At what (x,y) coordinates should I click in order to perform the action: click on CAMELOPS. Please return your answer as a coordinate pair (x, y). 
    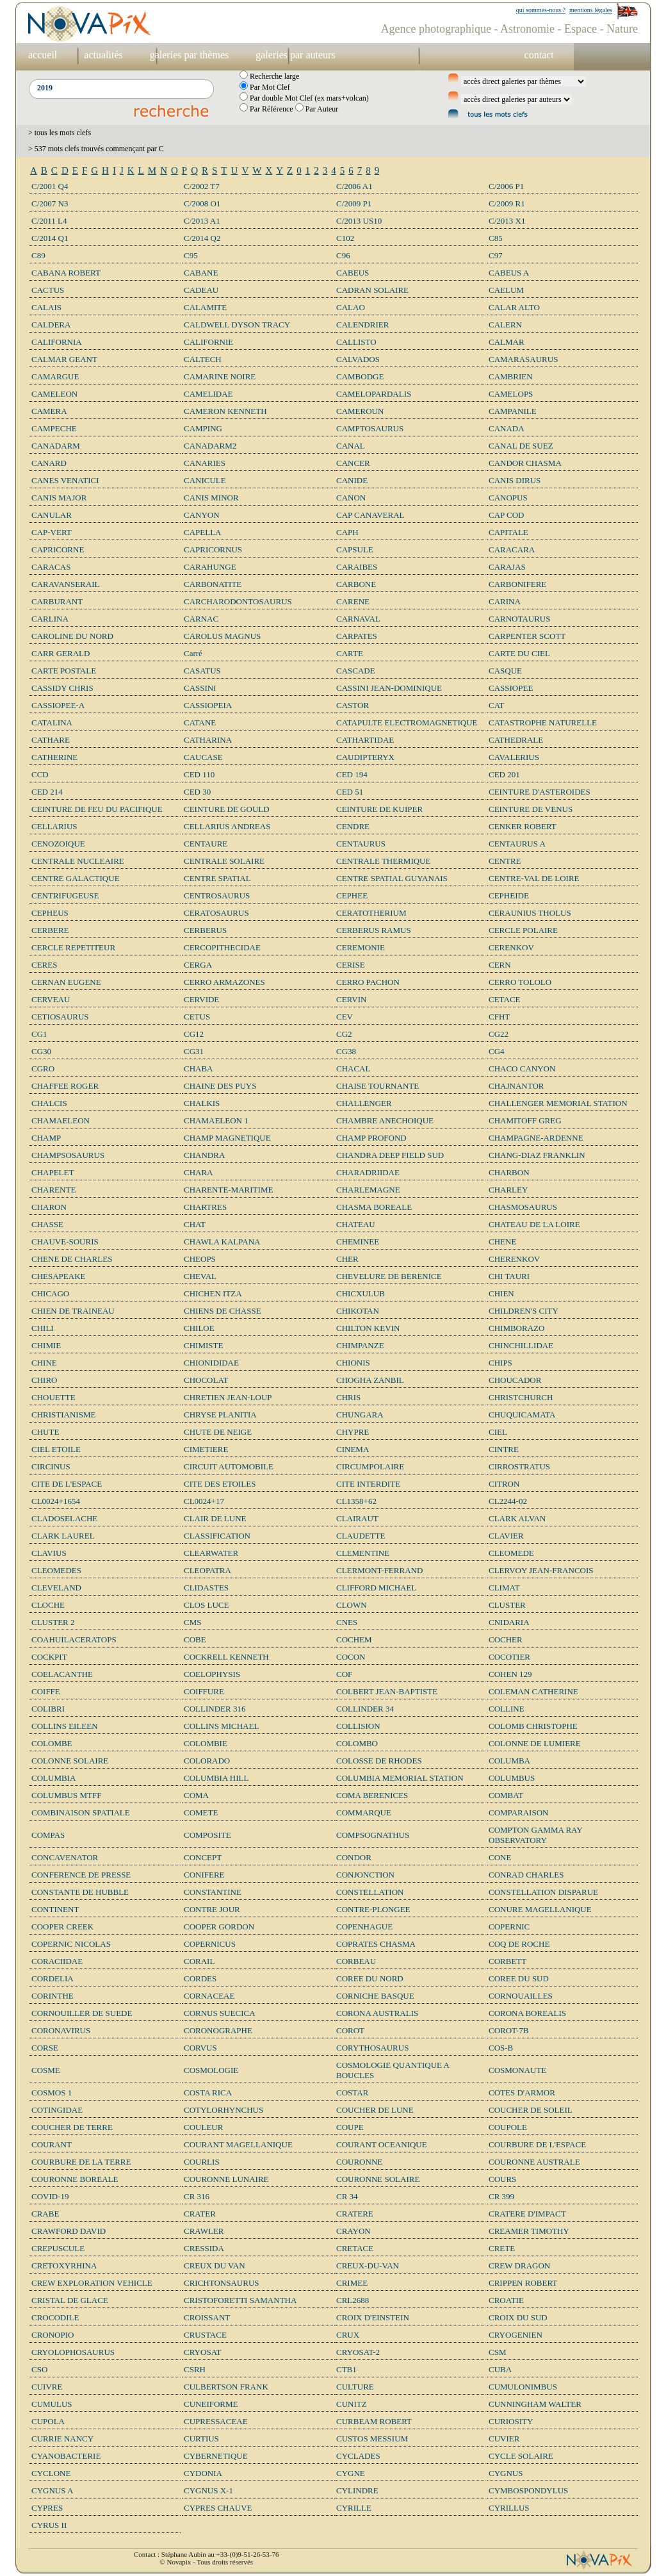
    Looking at the image, I should click on (511, 394).